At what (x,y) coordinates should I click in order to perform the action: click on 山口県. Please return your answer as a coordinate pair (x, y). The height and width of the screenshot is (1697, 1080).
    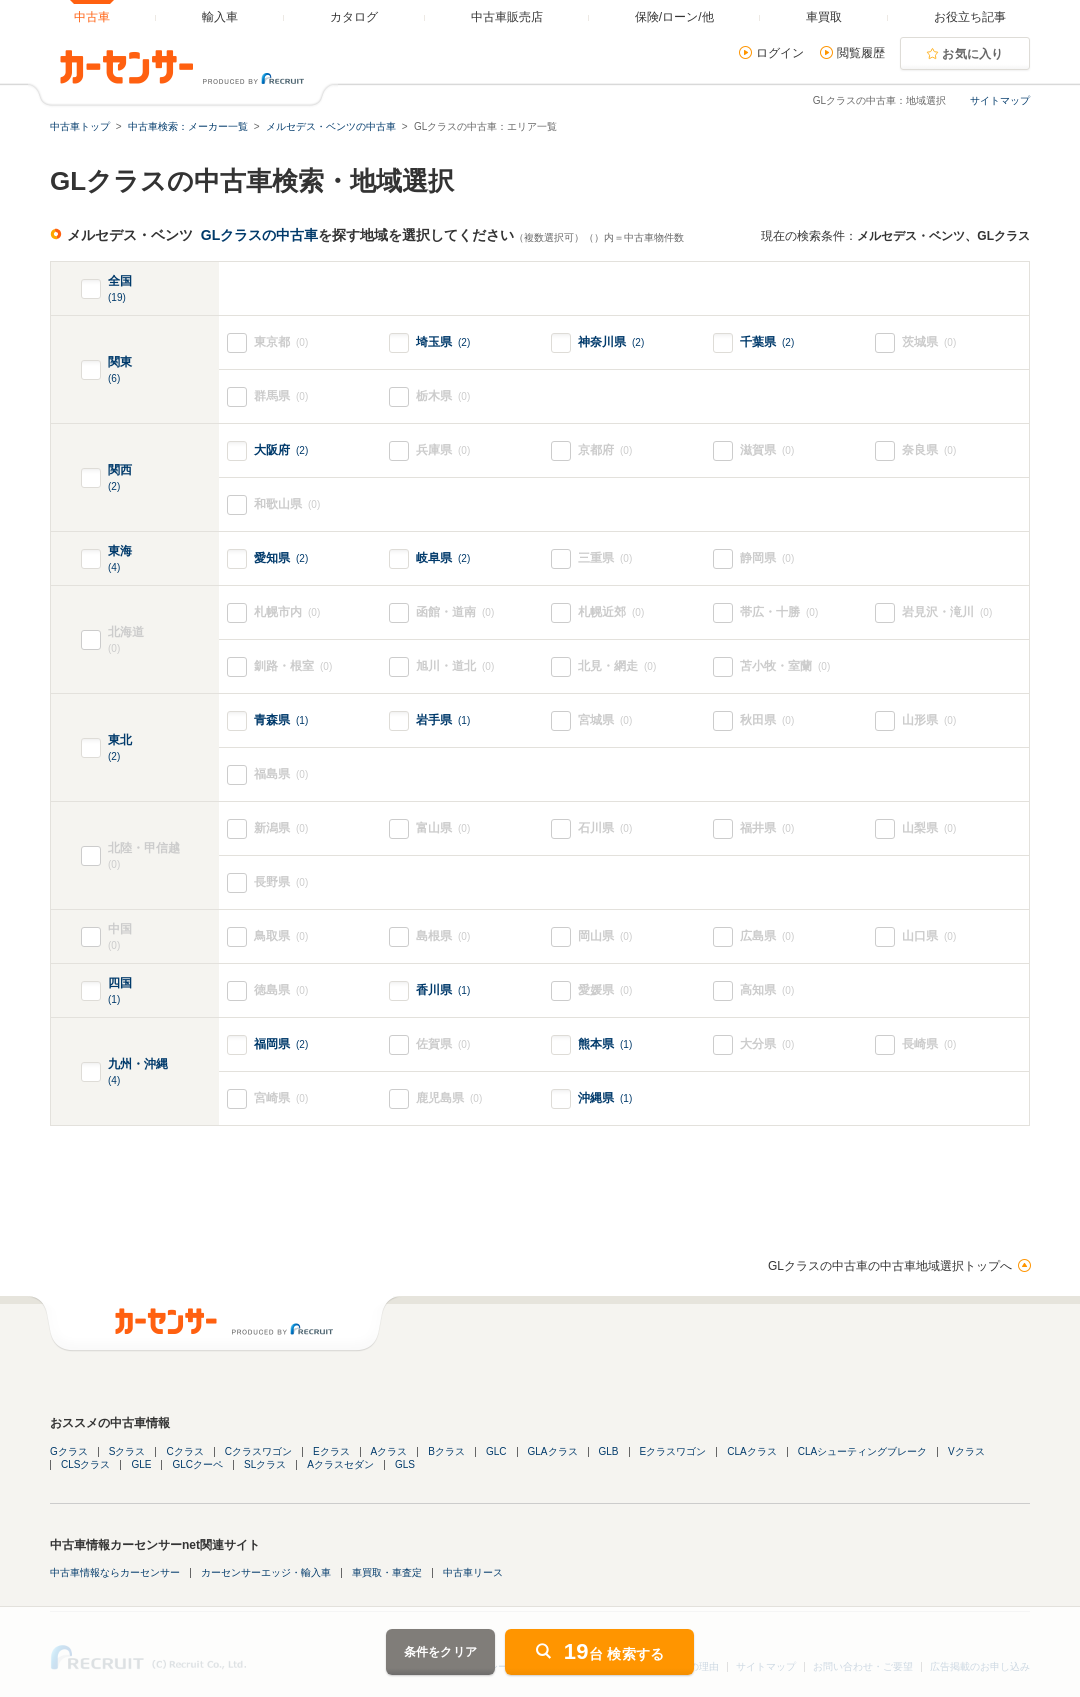
    Looking at the image, I should click on (929, 936).